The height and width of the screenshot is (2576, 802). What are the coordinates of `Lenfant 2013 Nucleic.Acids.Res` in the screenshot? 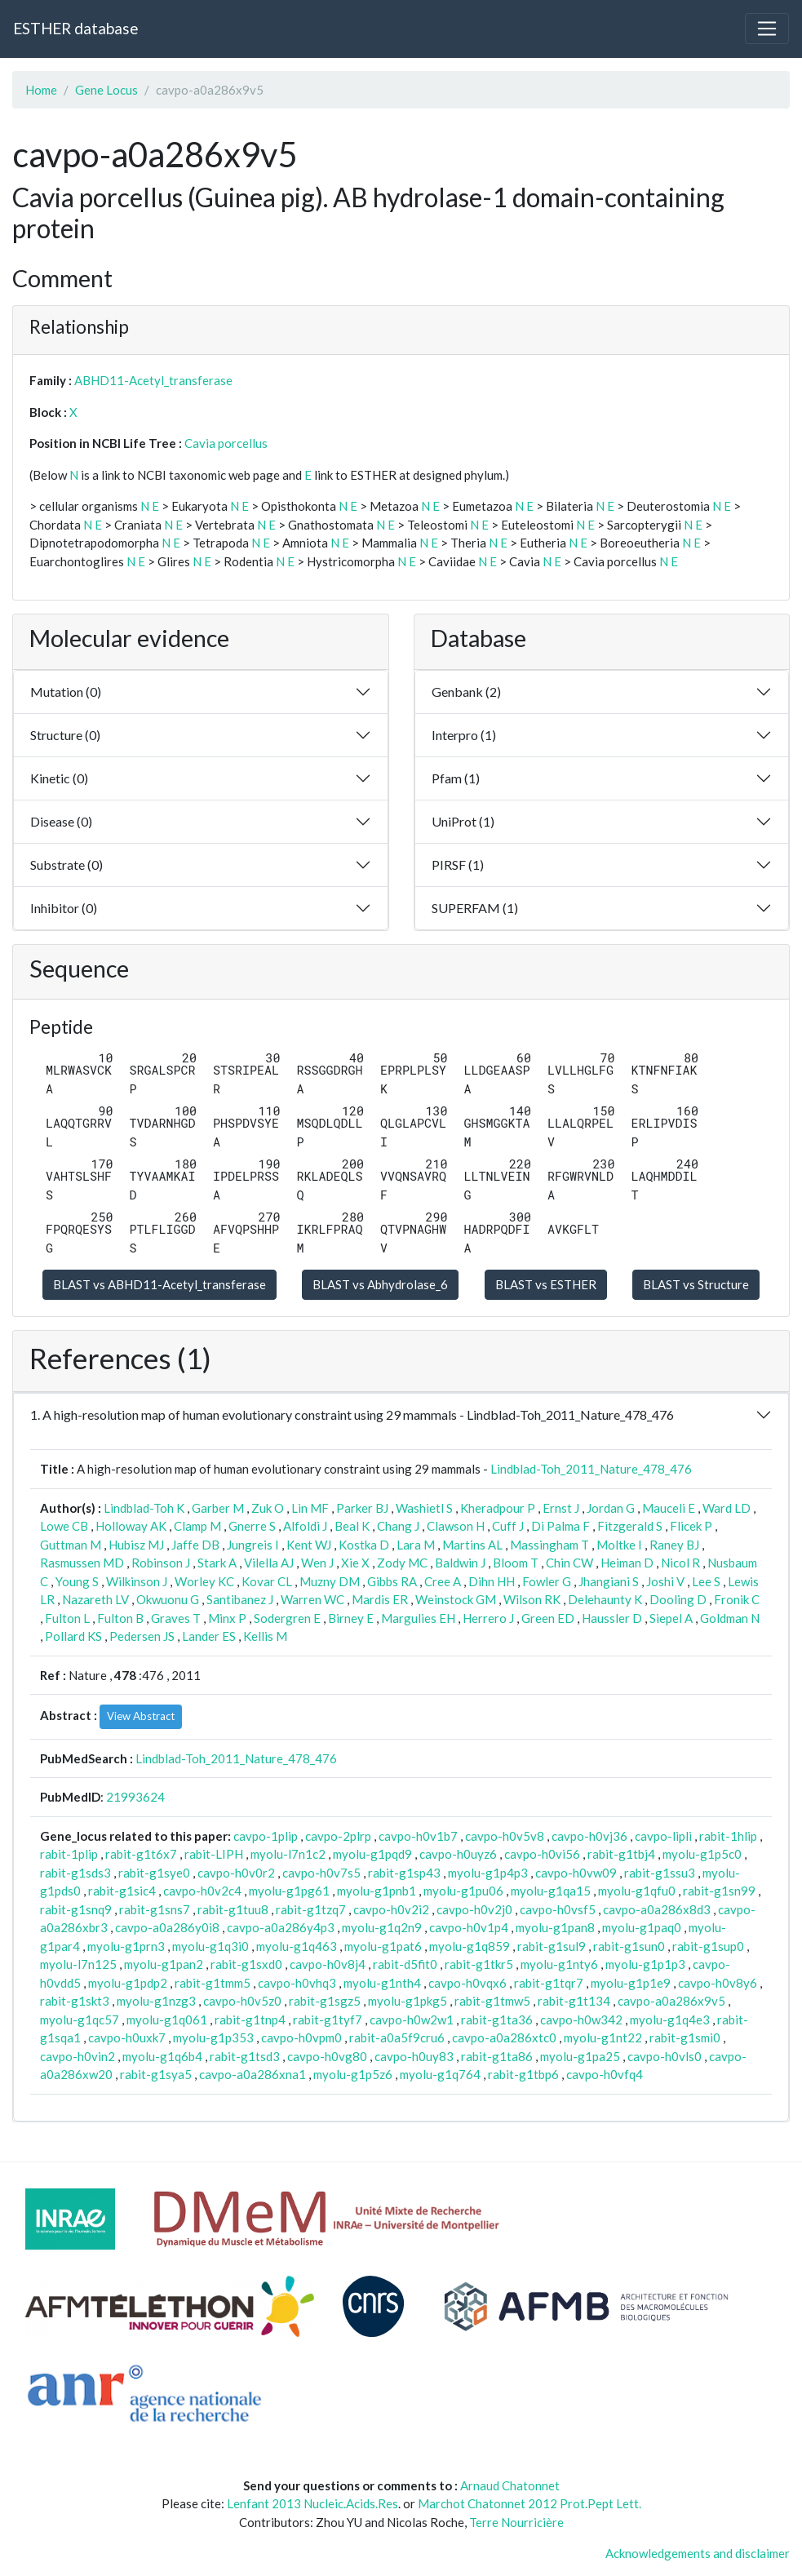 It's located at (312, 2503).